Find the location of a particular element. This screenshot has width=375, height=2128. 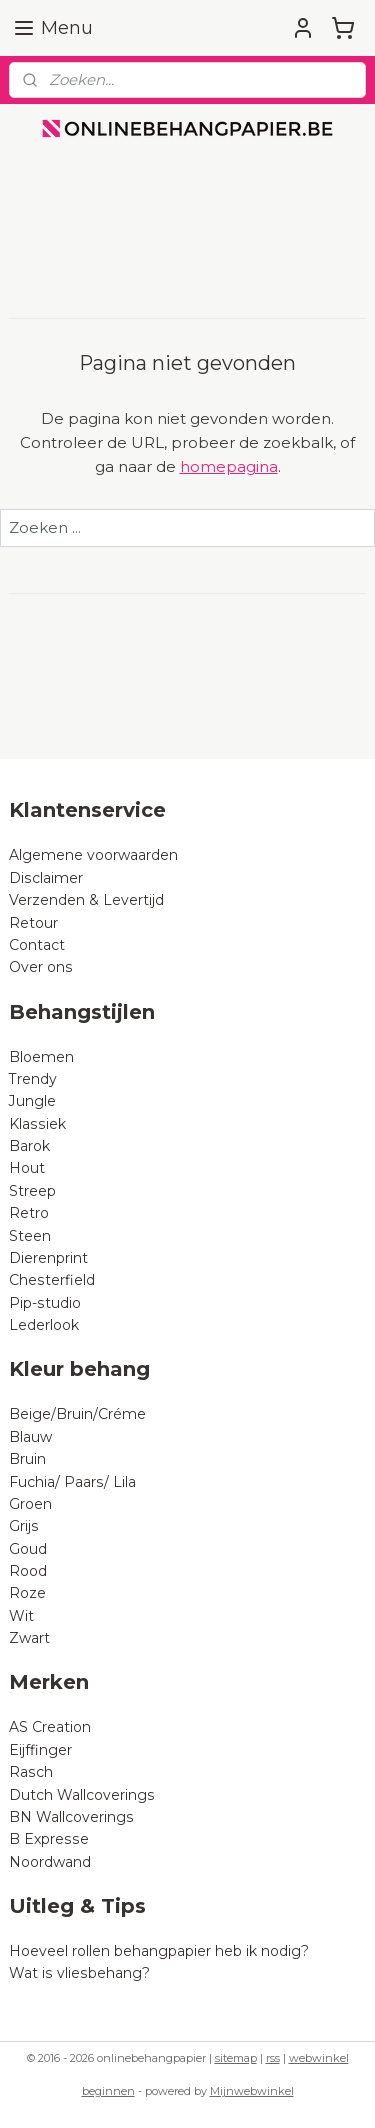

Pip-studio is located at coordinates (45, 1303).